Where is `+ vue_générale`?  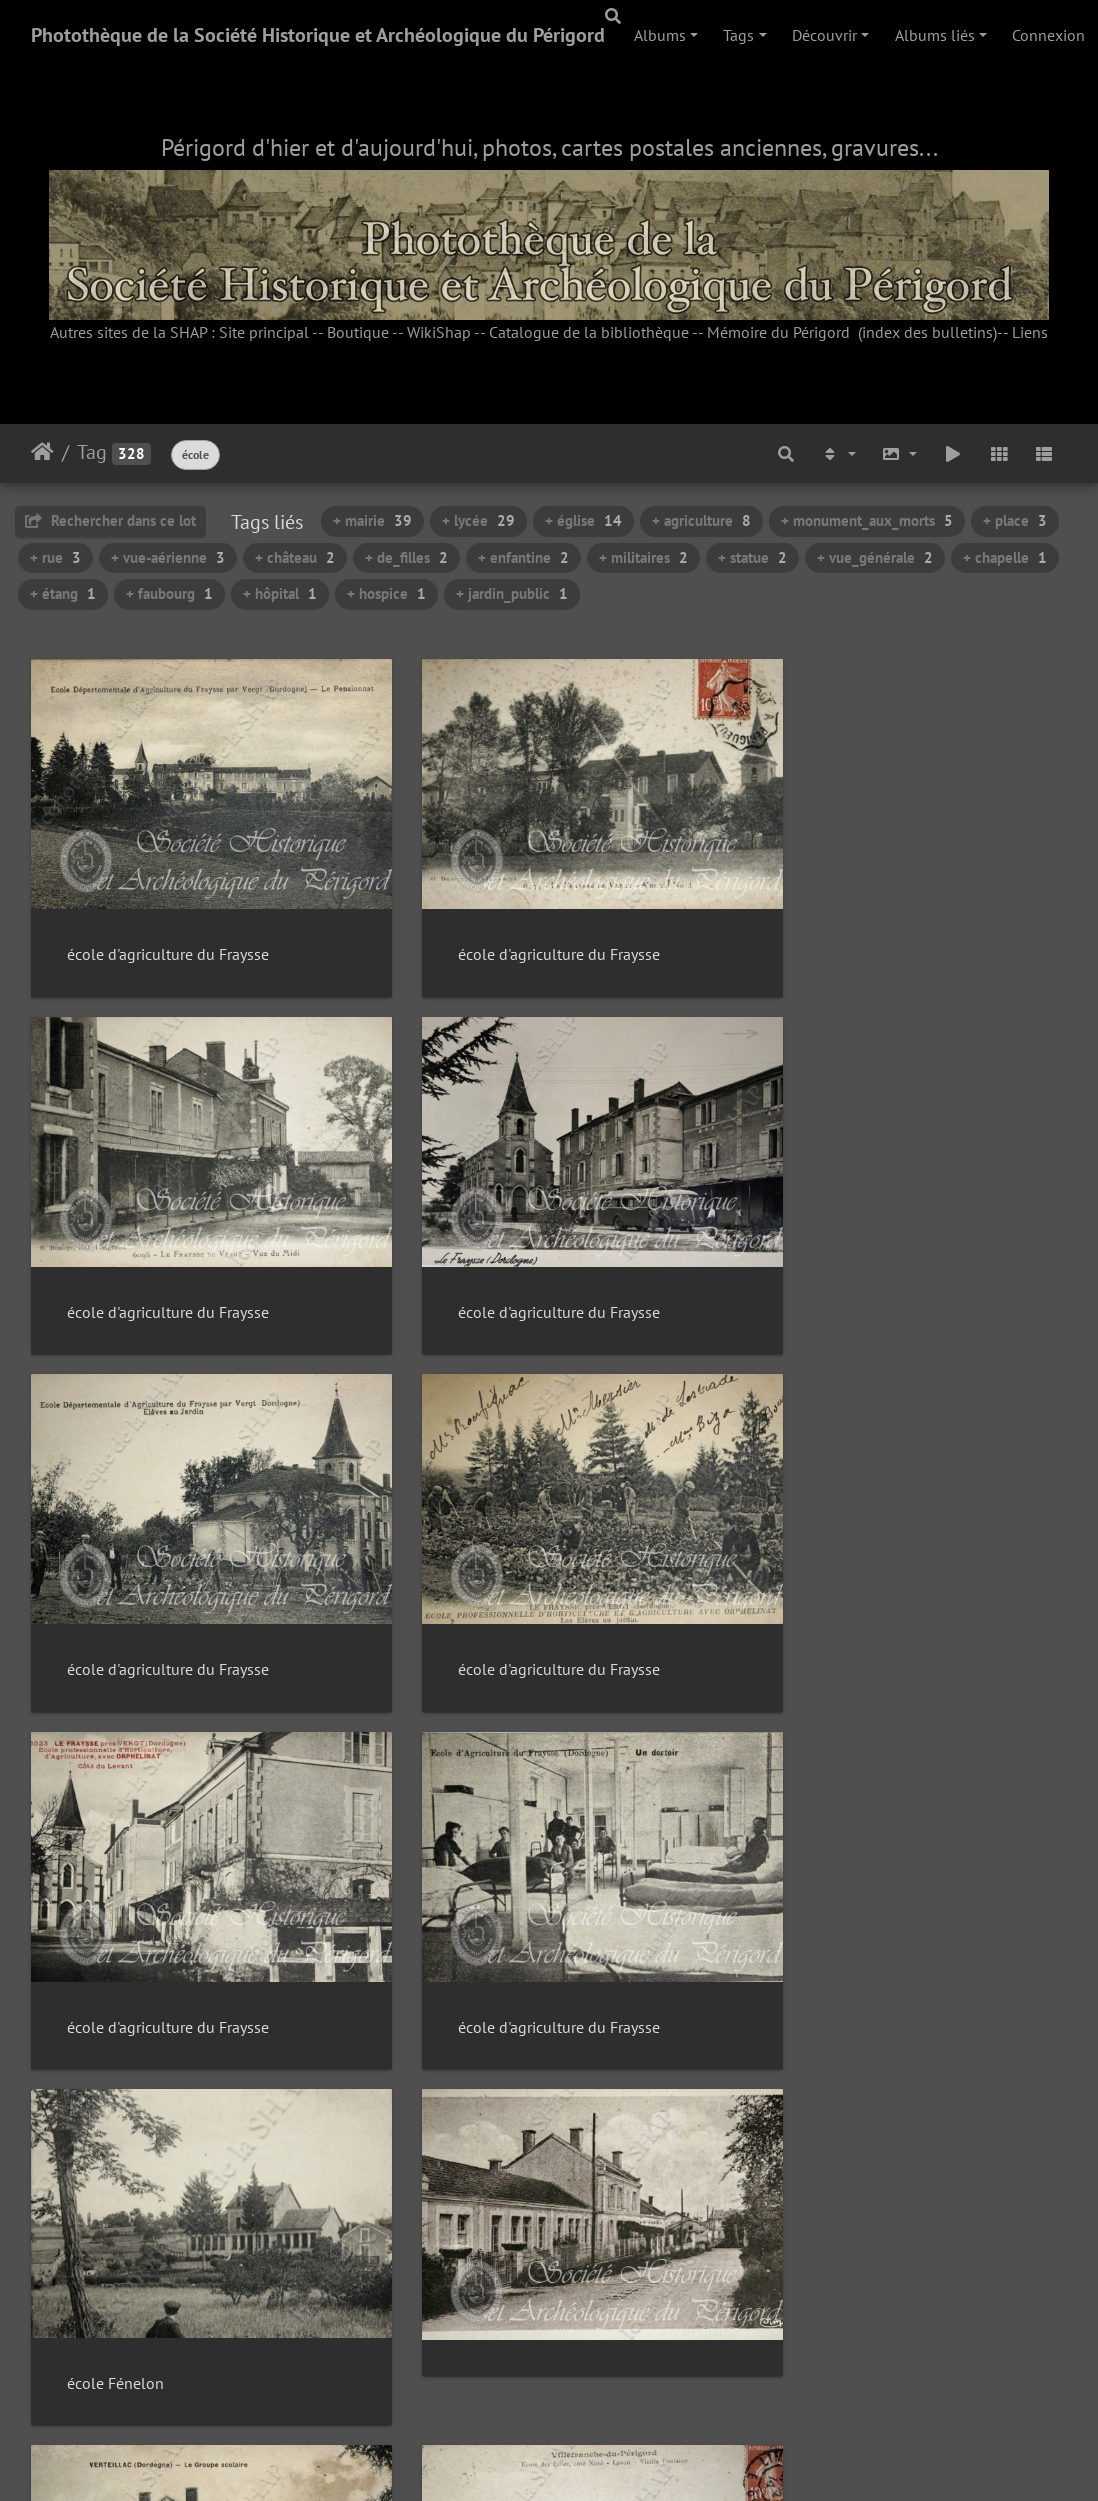
+ vue_générale is located at coordinates (875, 557).